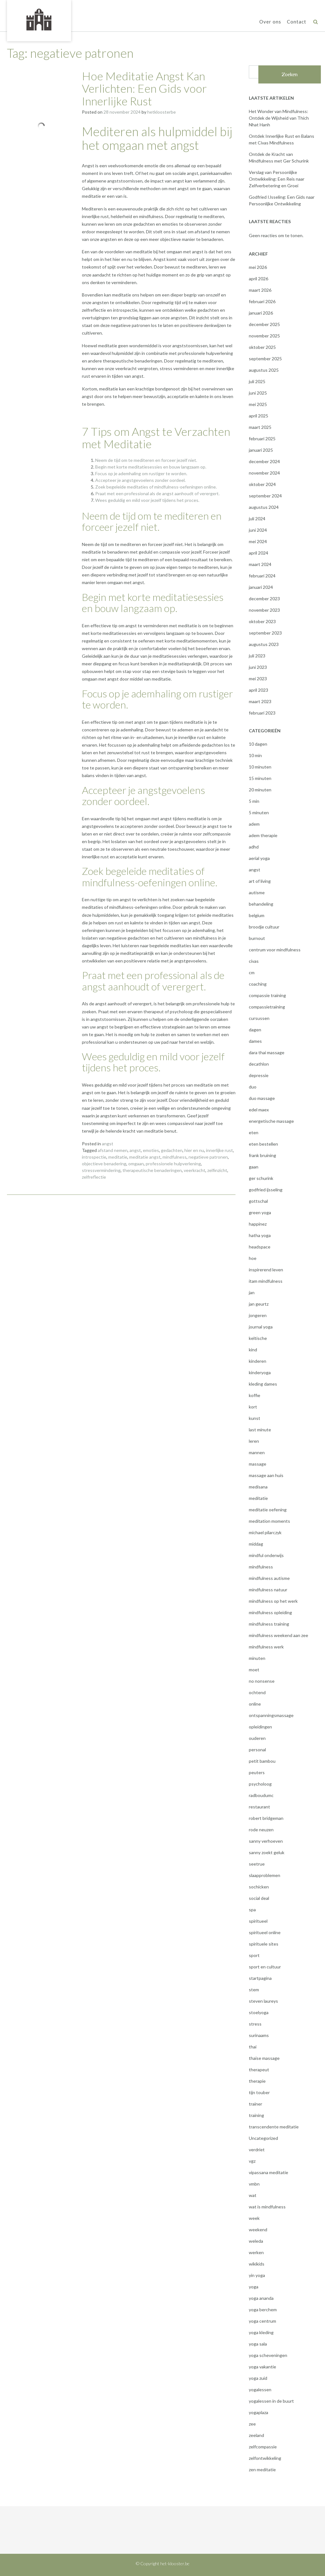 The image size is (325, 2576). Describe the element at coordinates (252, 1909) in the screenshot. I see `spa` at that location.